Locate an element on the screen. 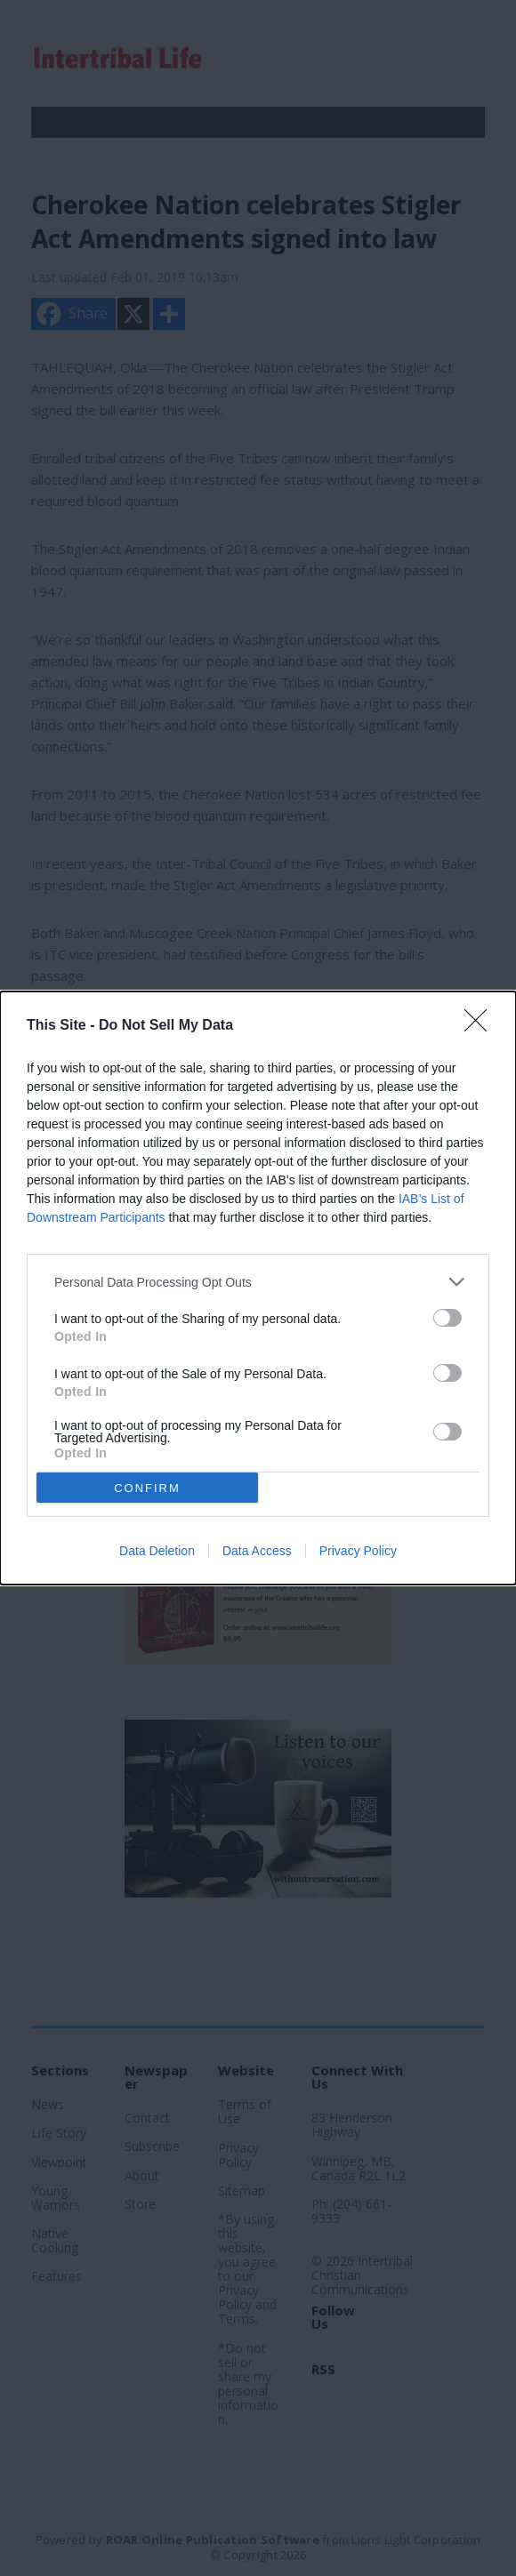  Privacy Policy is located at coordinates (358, 1551).